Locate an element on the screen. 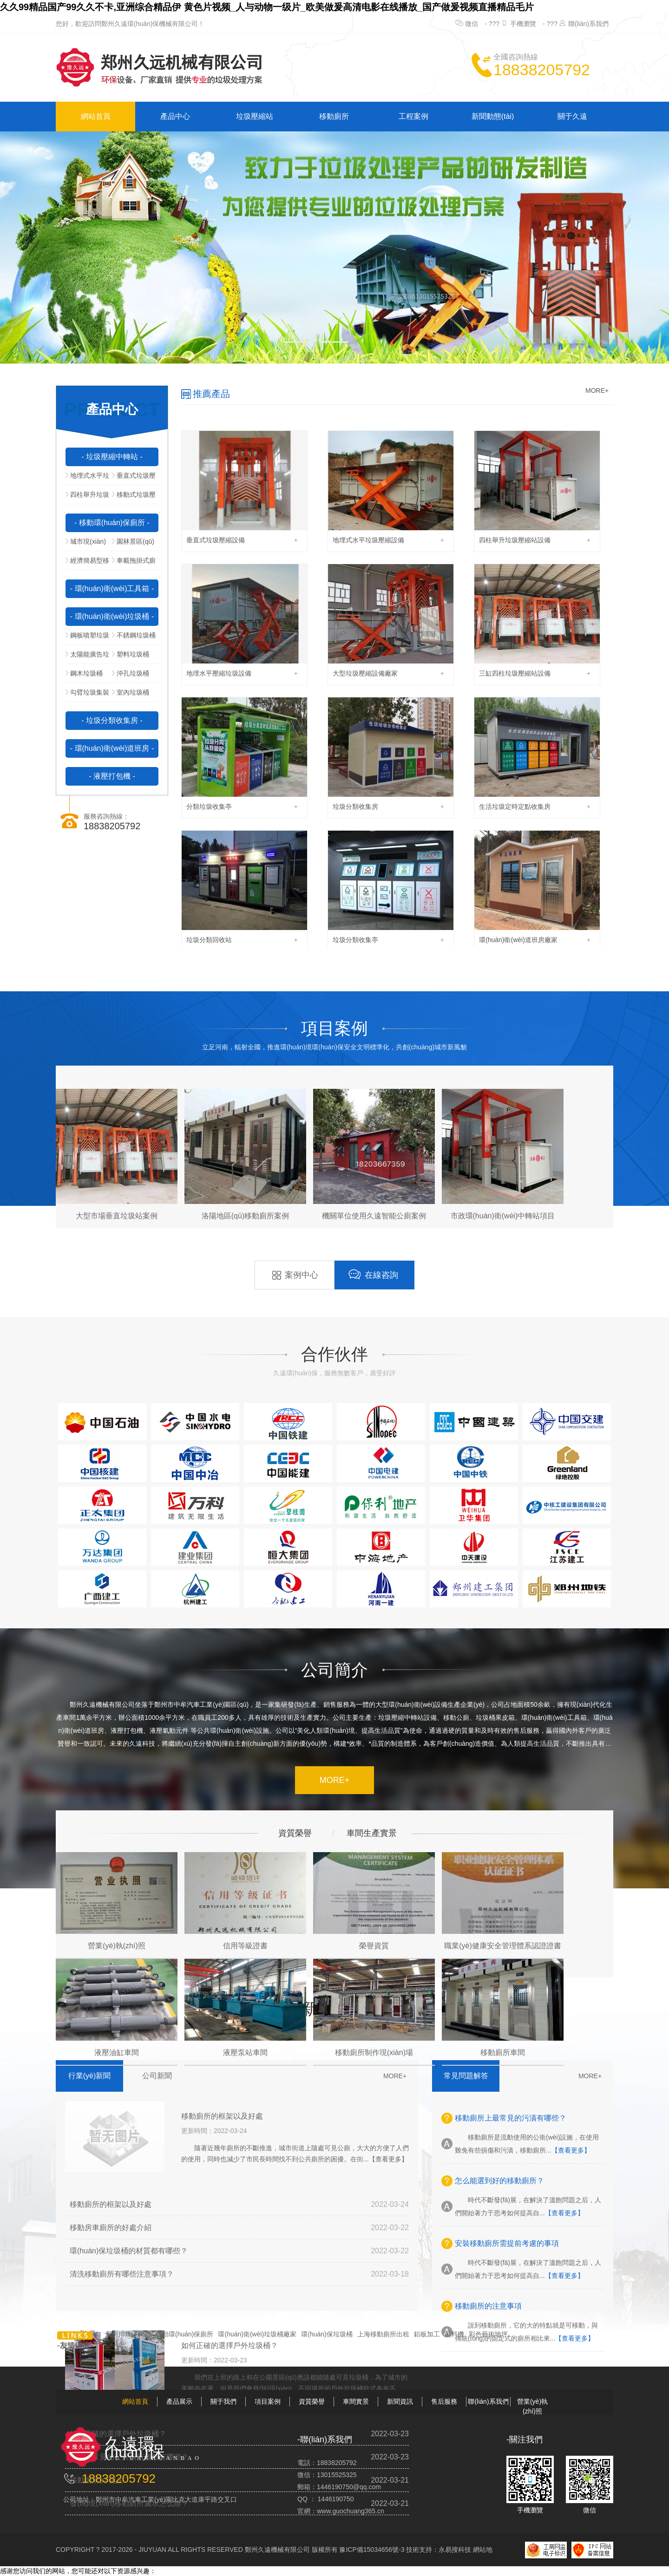 The image size is (669, 2576). 車間實景 is located at coordinates (356, 2401).